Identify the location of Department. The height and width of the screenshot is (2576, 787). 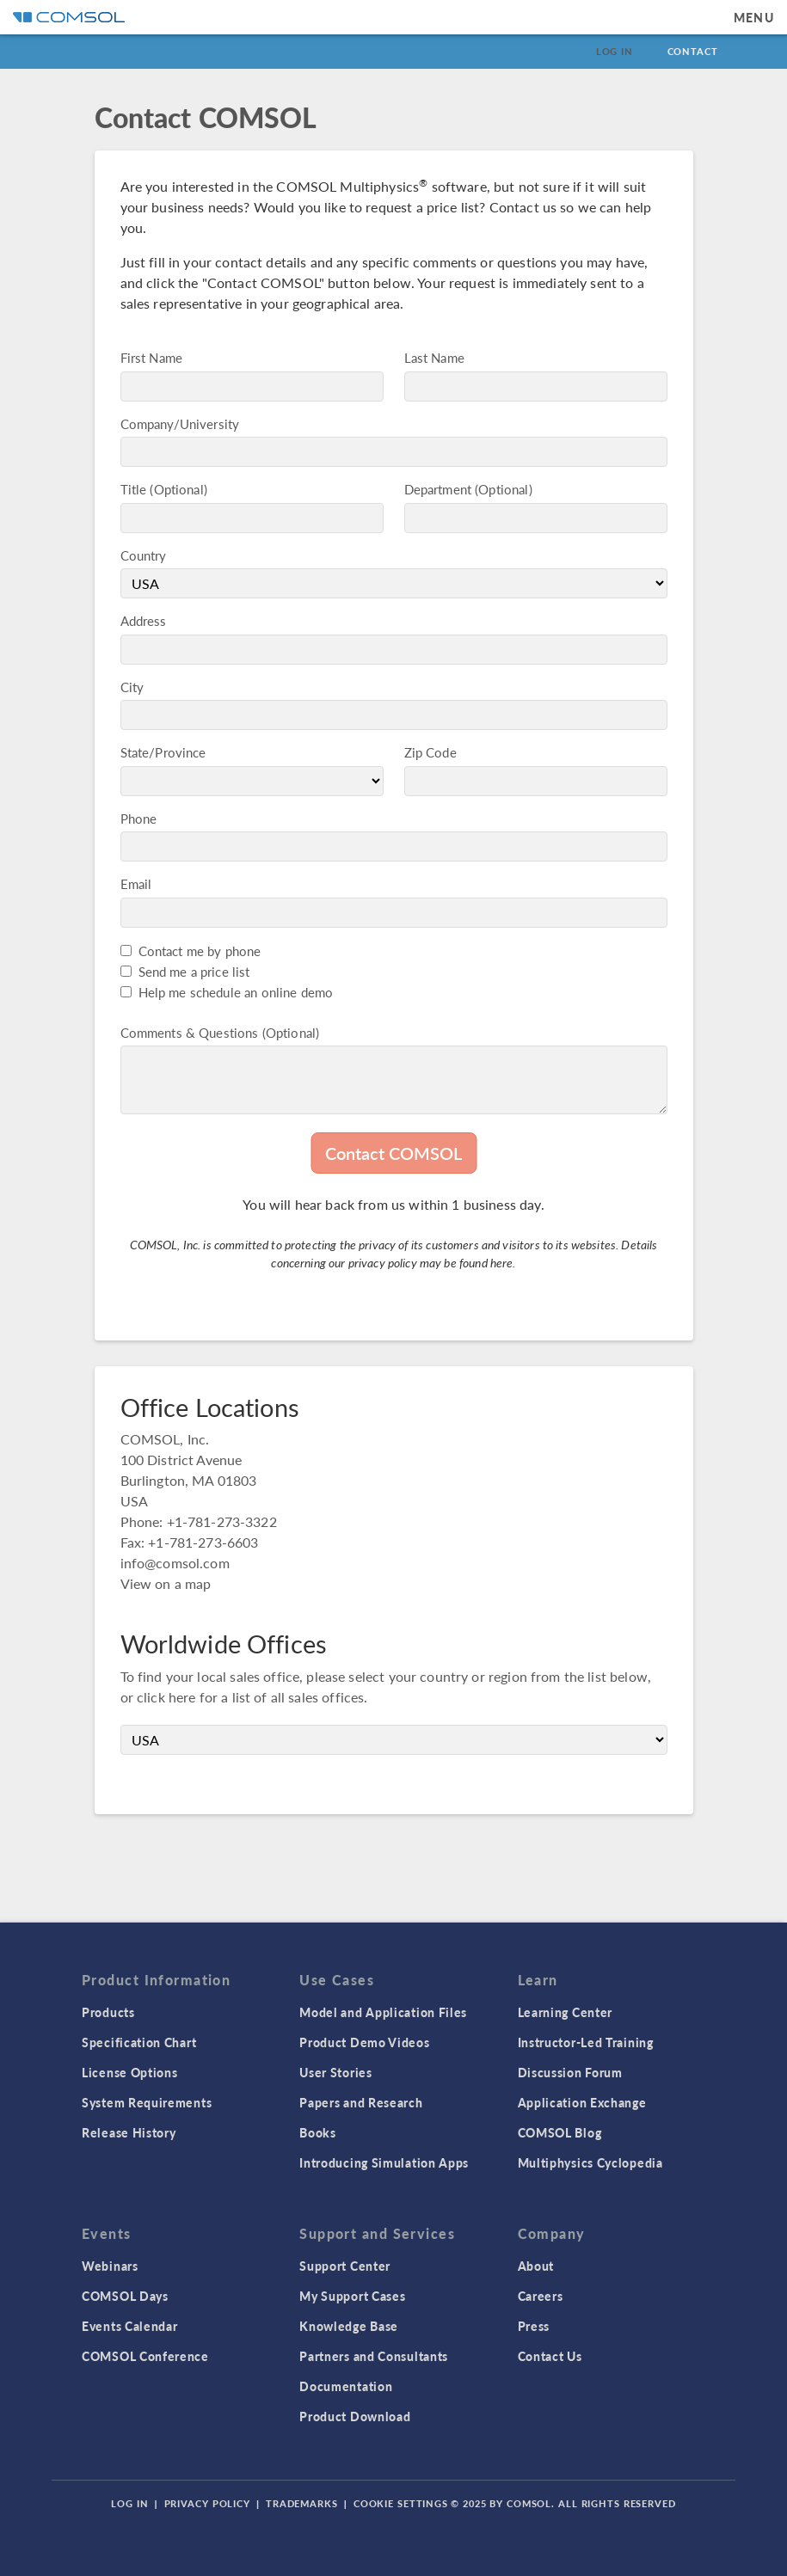
(438, 489).